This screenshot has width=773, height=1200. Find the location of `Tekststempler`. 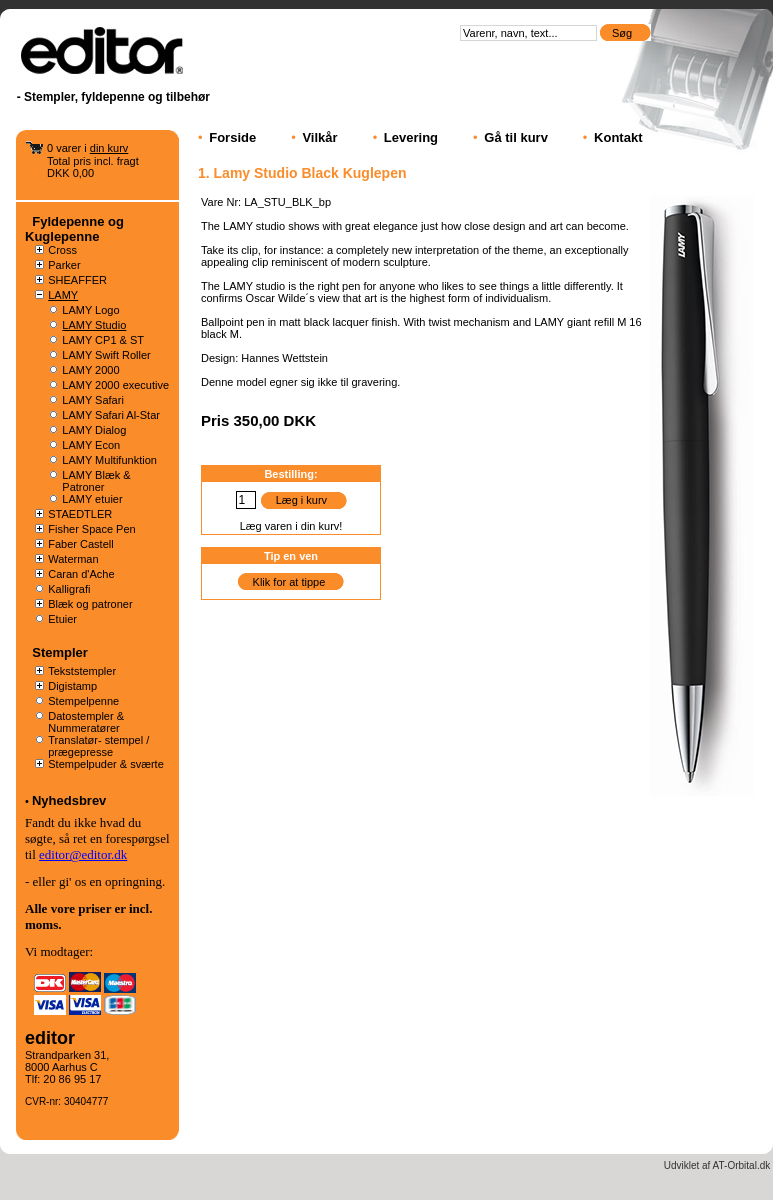

Tekststempler is located at coordinates (82, 671).